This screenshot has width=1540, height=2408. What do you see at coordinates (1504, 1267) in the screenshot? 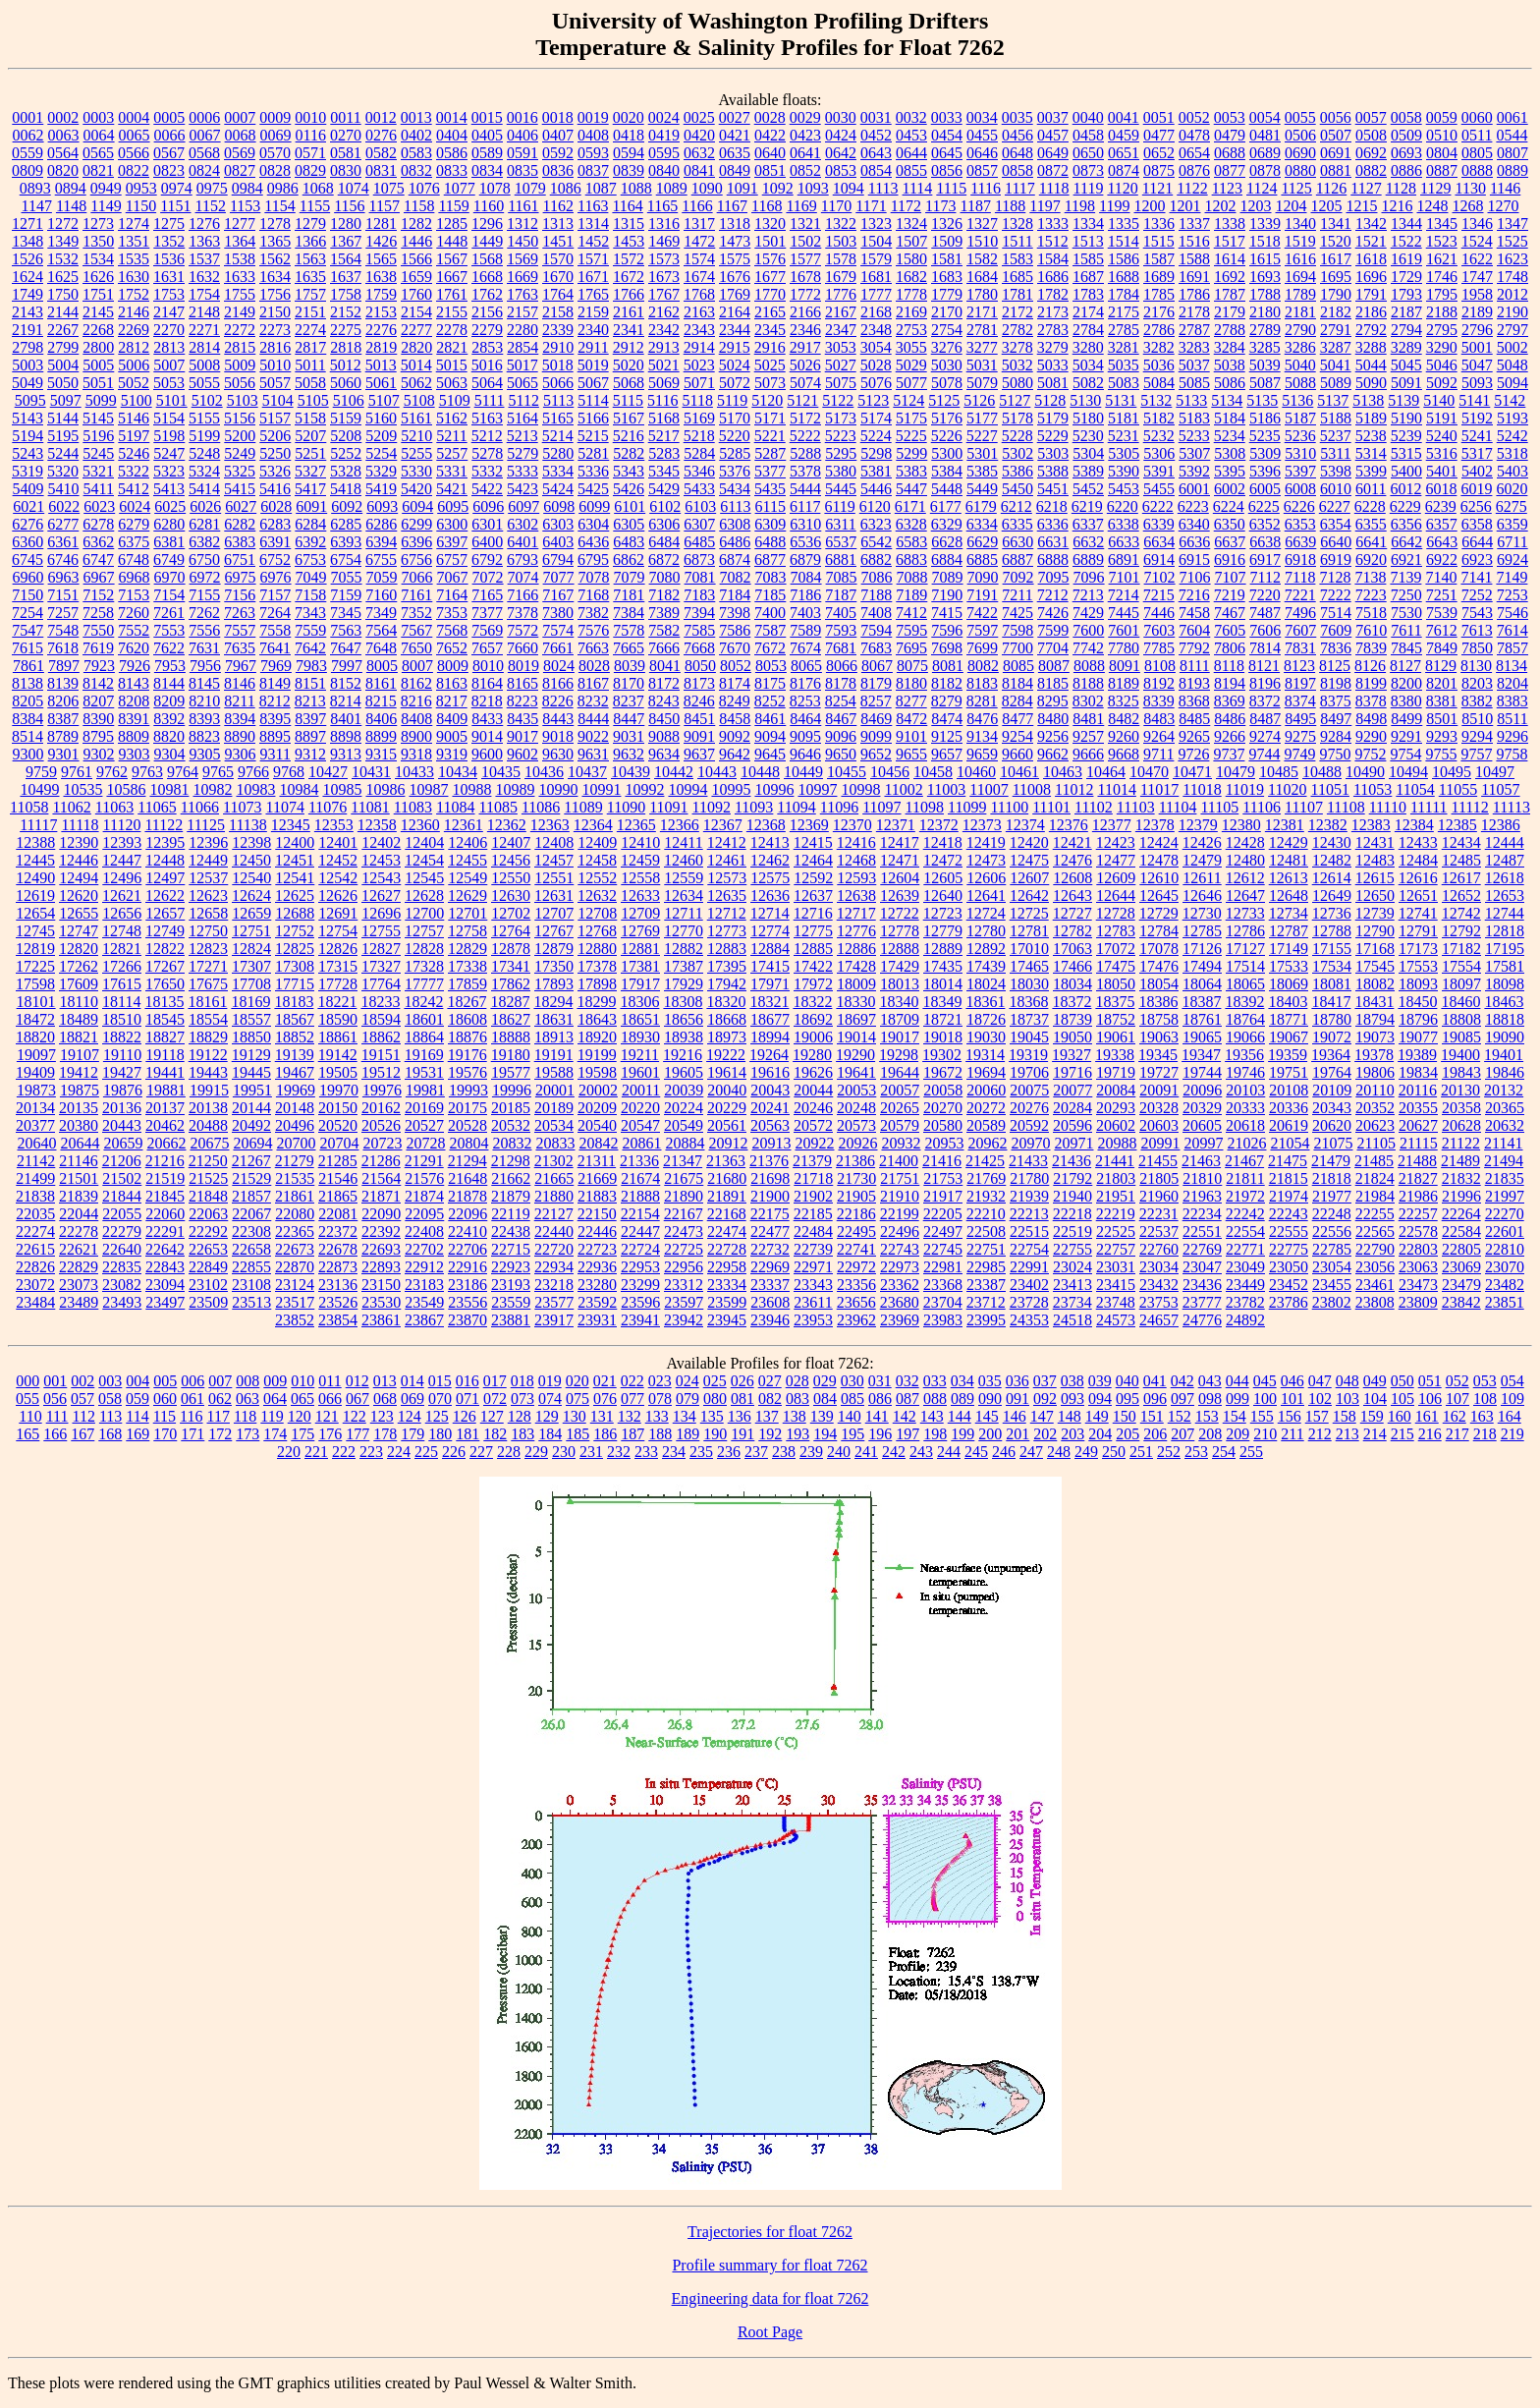
I see `23070` at bounding box center [1504, 1267].